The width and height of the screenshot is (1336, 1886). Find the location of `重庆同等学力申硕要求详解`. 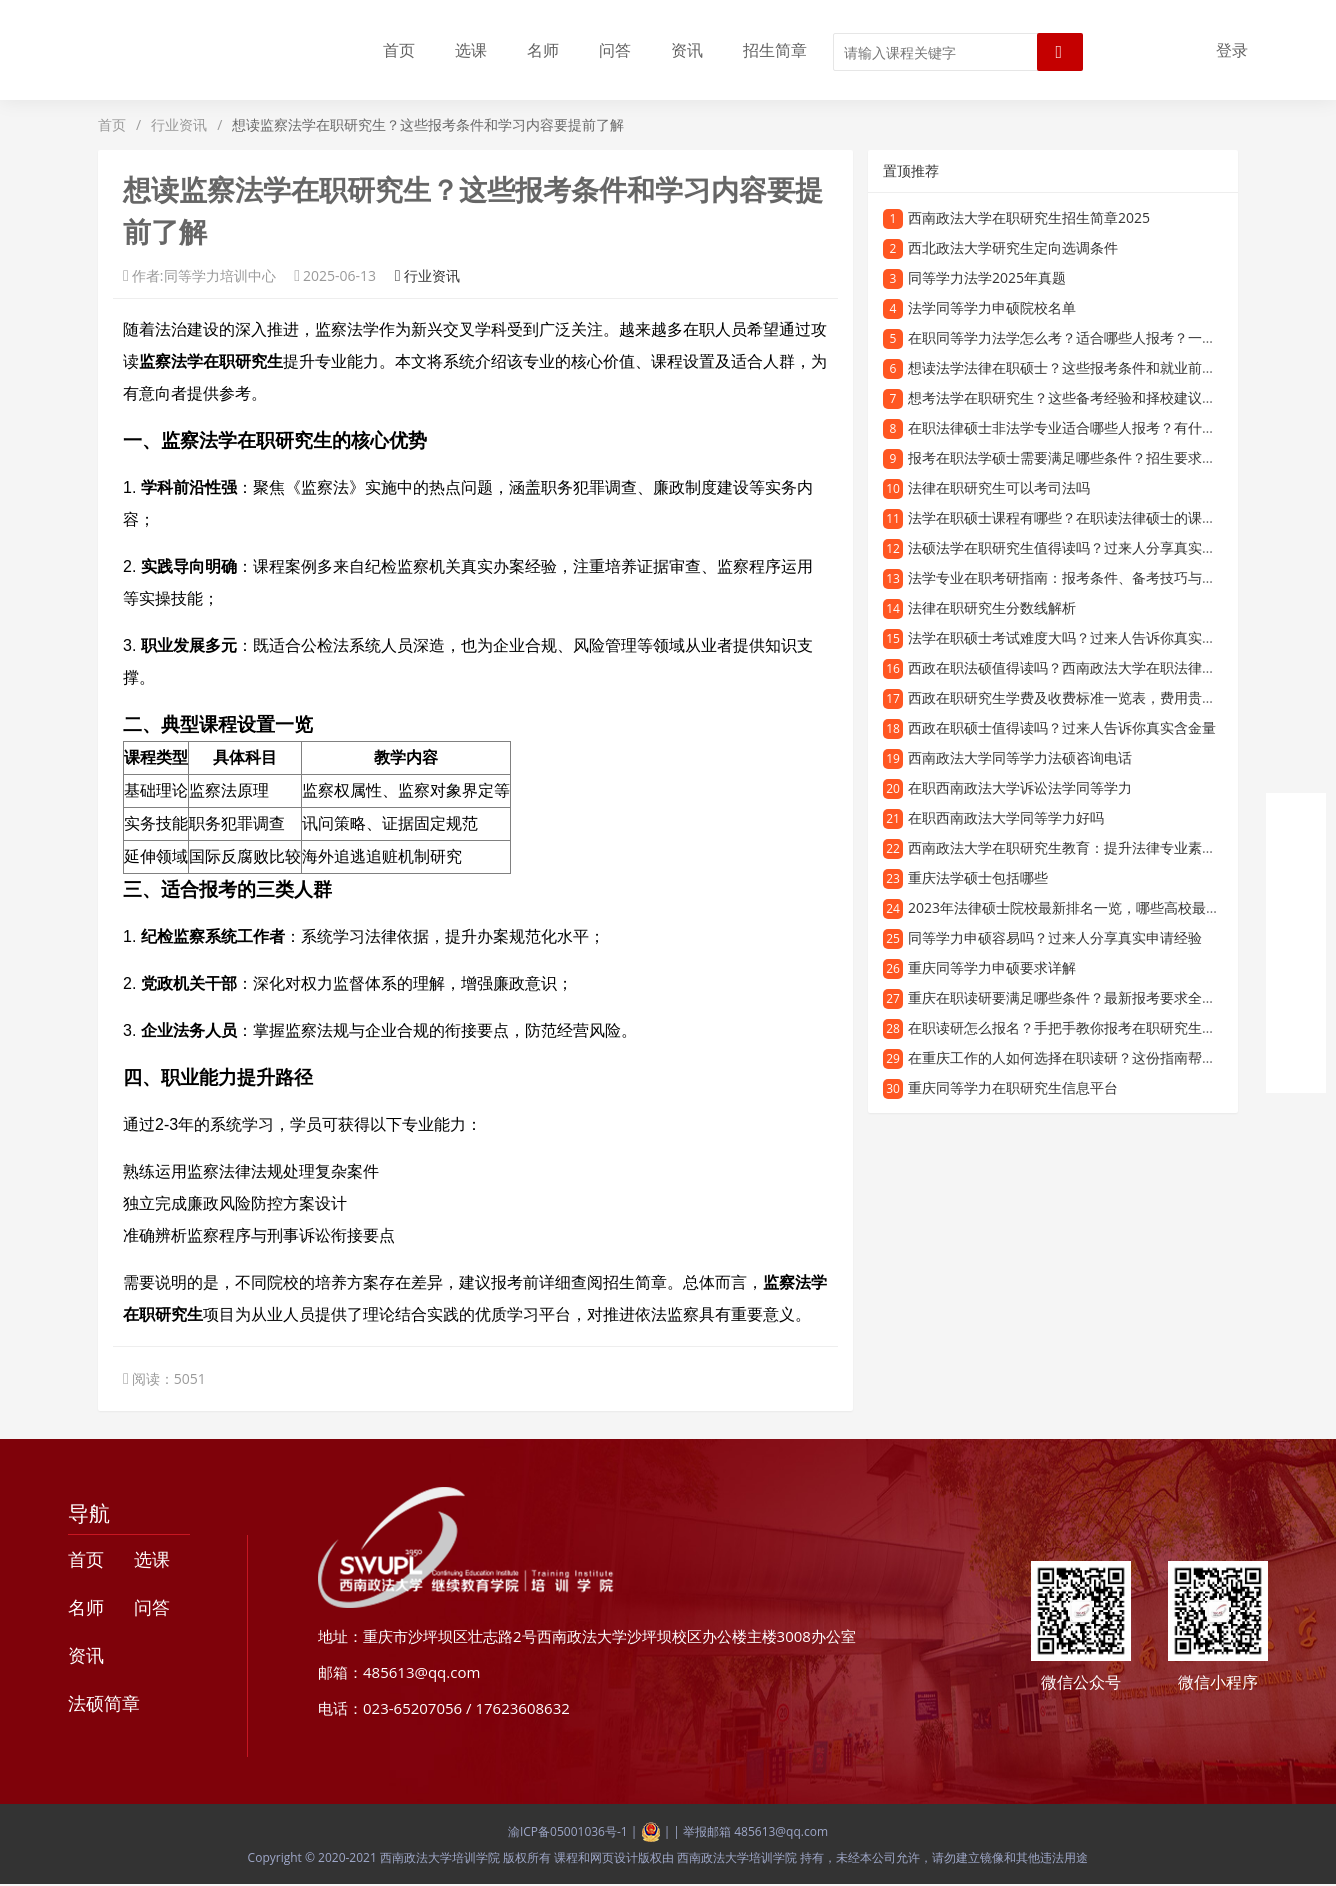

重庆同等学力申硕要求详解 is located at coordinates (992, 967).